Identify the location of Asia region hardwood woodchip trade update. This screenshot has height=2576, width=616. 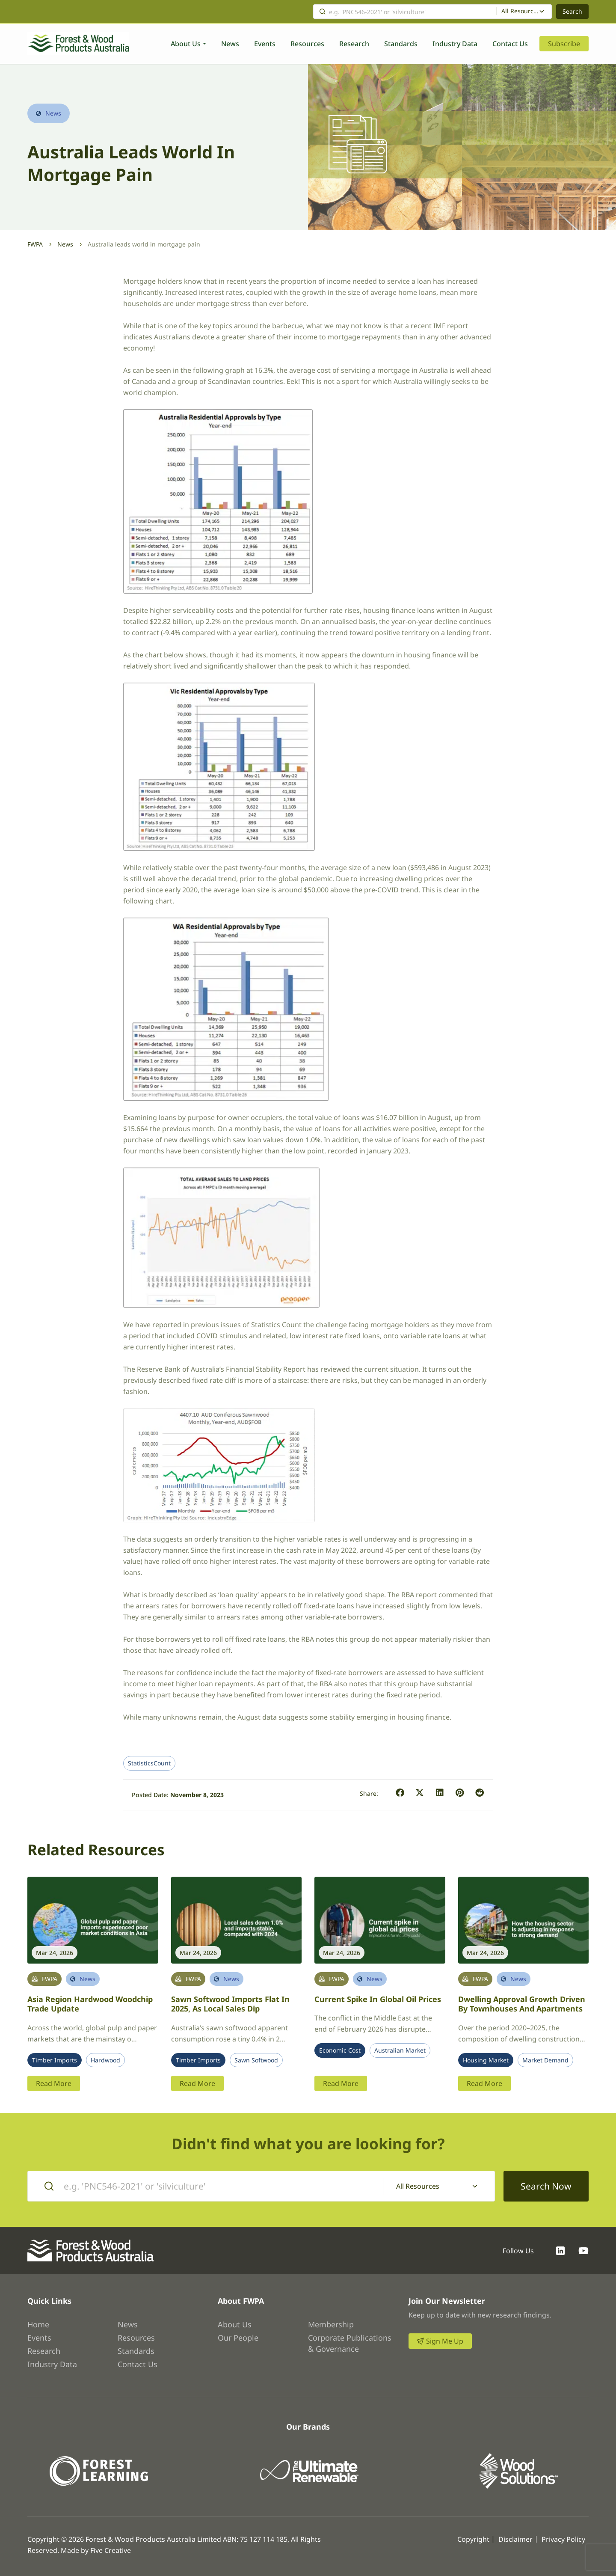
(90, 2004).